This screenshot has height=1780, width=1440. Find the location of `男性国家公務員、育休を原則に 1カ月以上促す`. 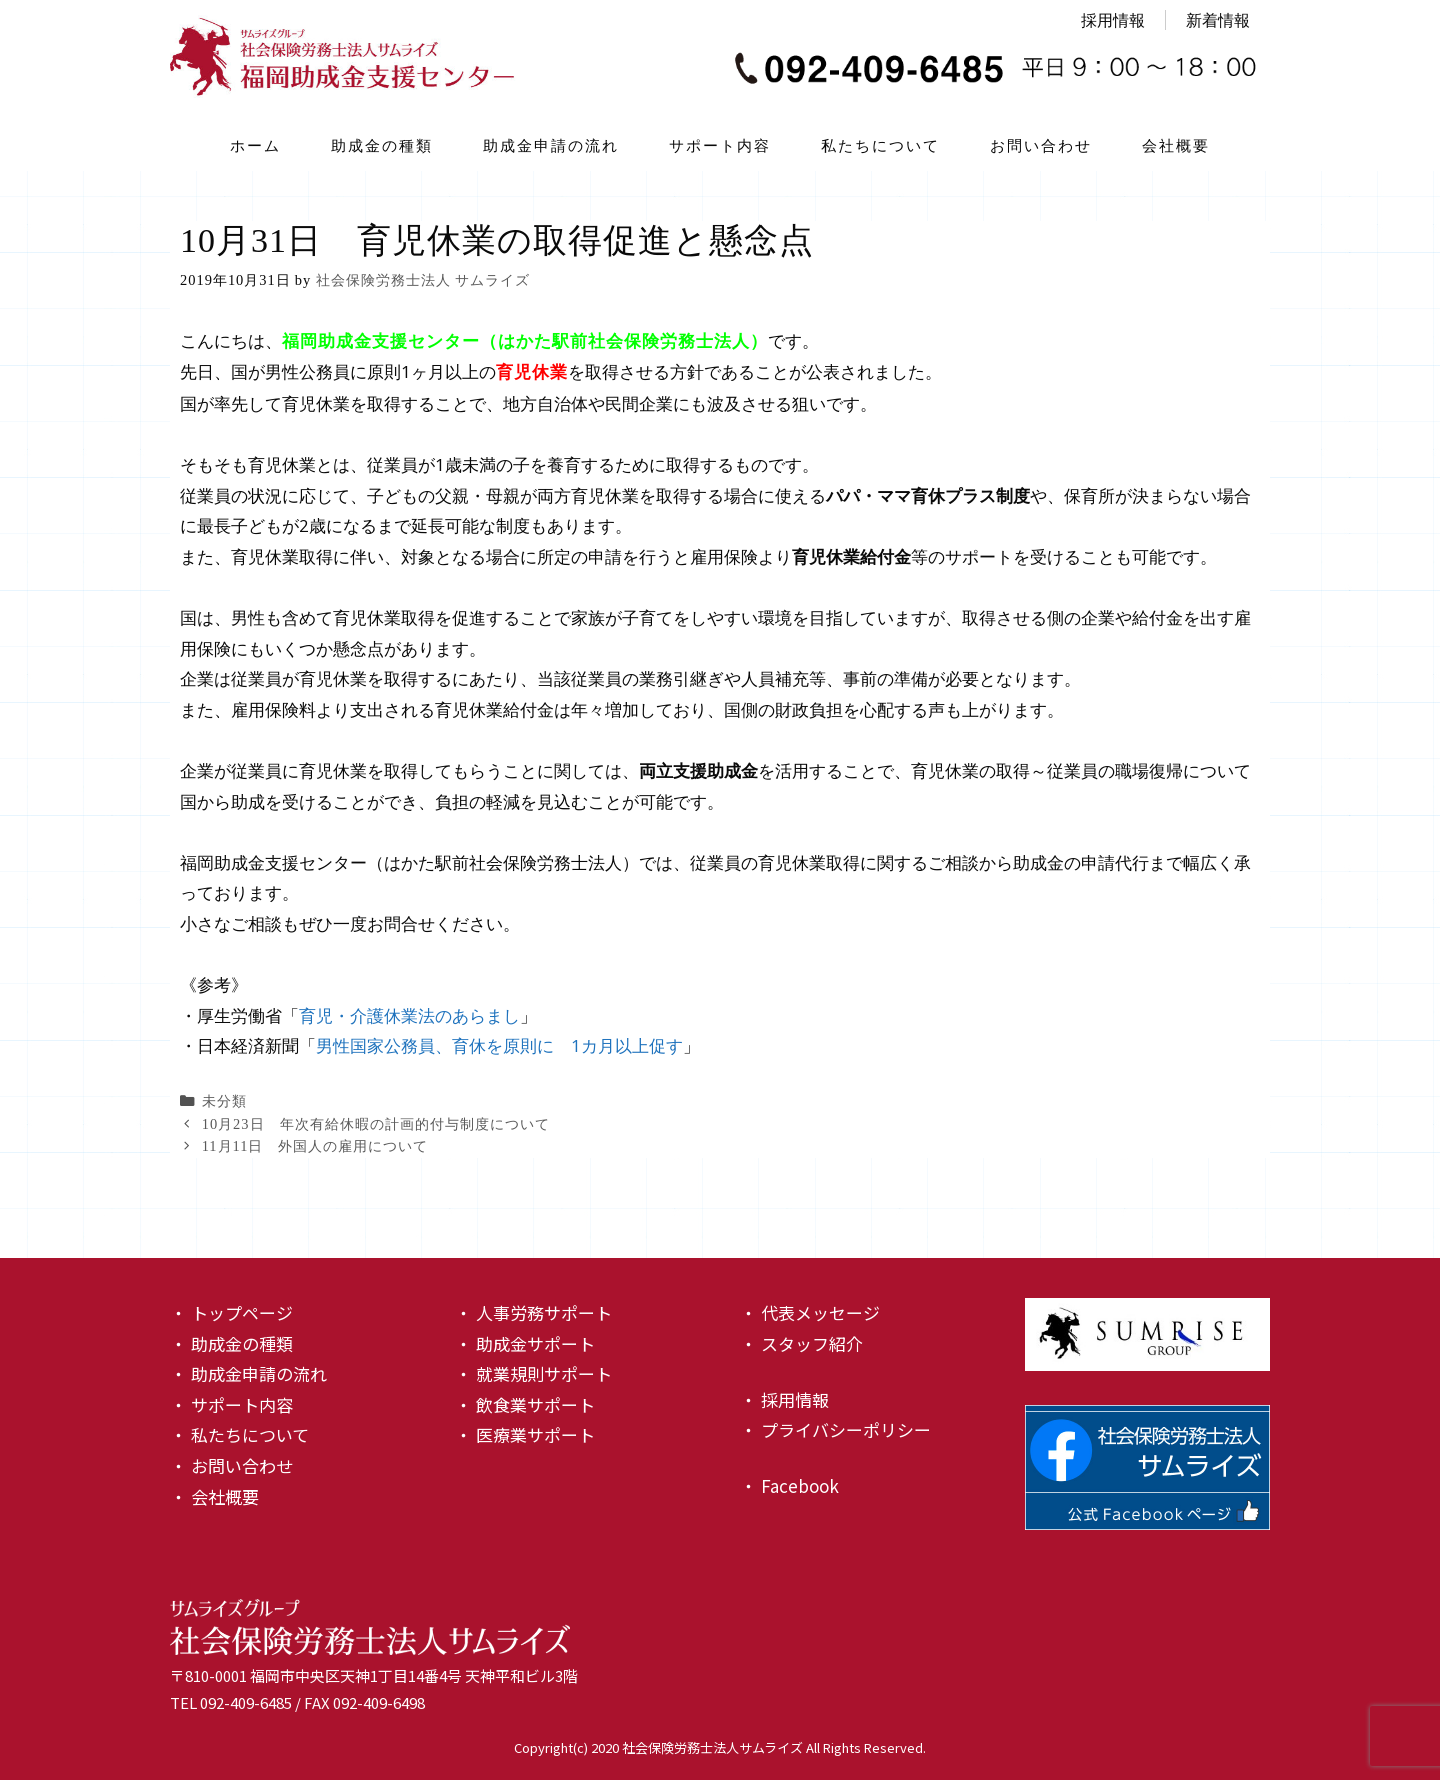

男性国家公務員、育休を原則に 1カ月以上促す is located at coordinates (499, 1045).